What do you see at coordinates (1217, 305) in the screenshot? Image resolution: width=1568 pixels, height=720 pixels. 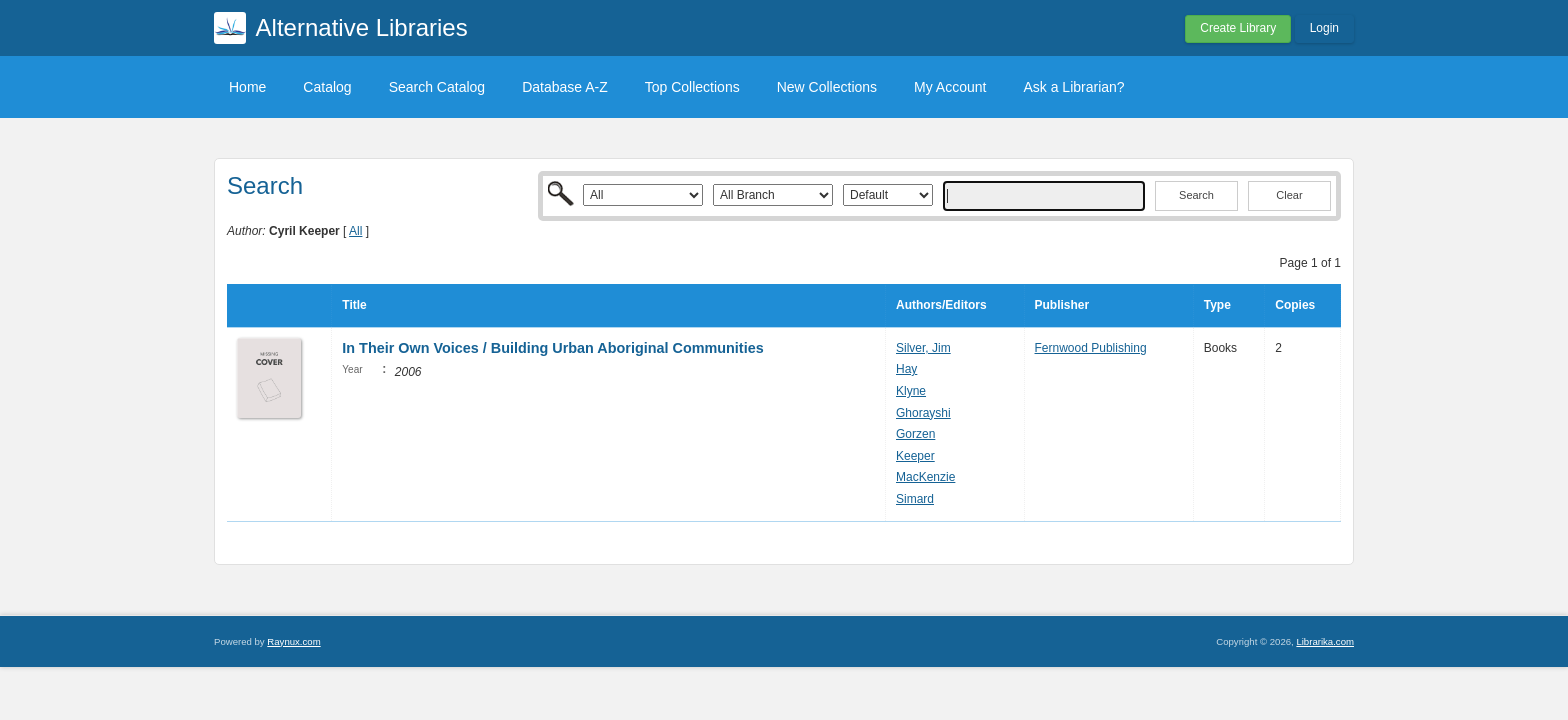 I see `Type` at bounding box center [1217, 305].